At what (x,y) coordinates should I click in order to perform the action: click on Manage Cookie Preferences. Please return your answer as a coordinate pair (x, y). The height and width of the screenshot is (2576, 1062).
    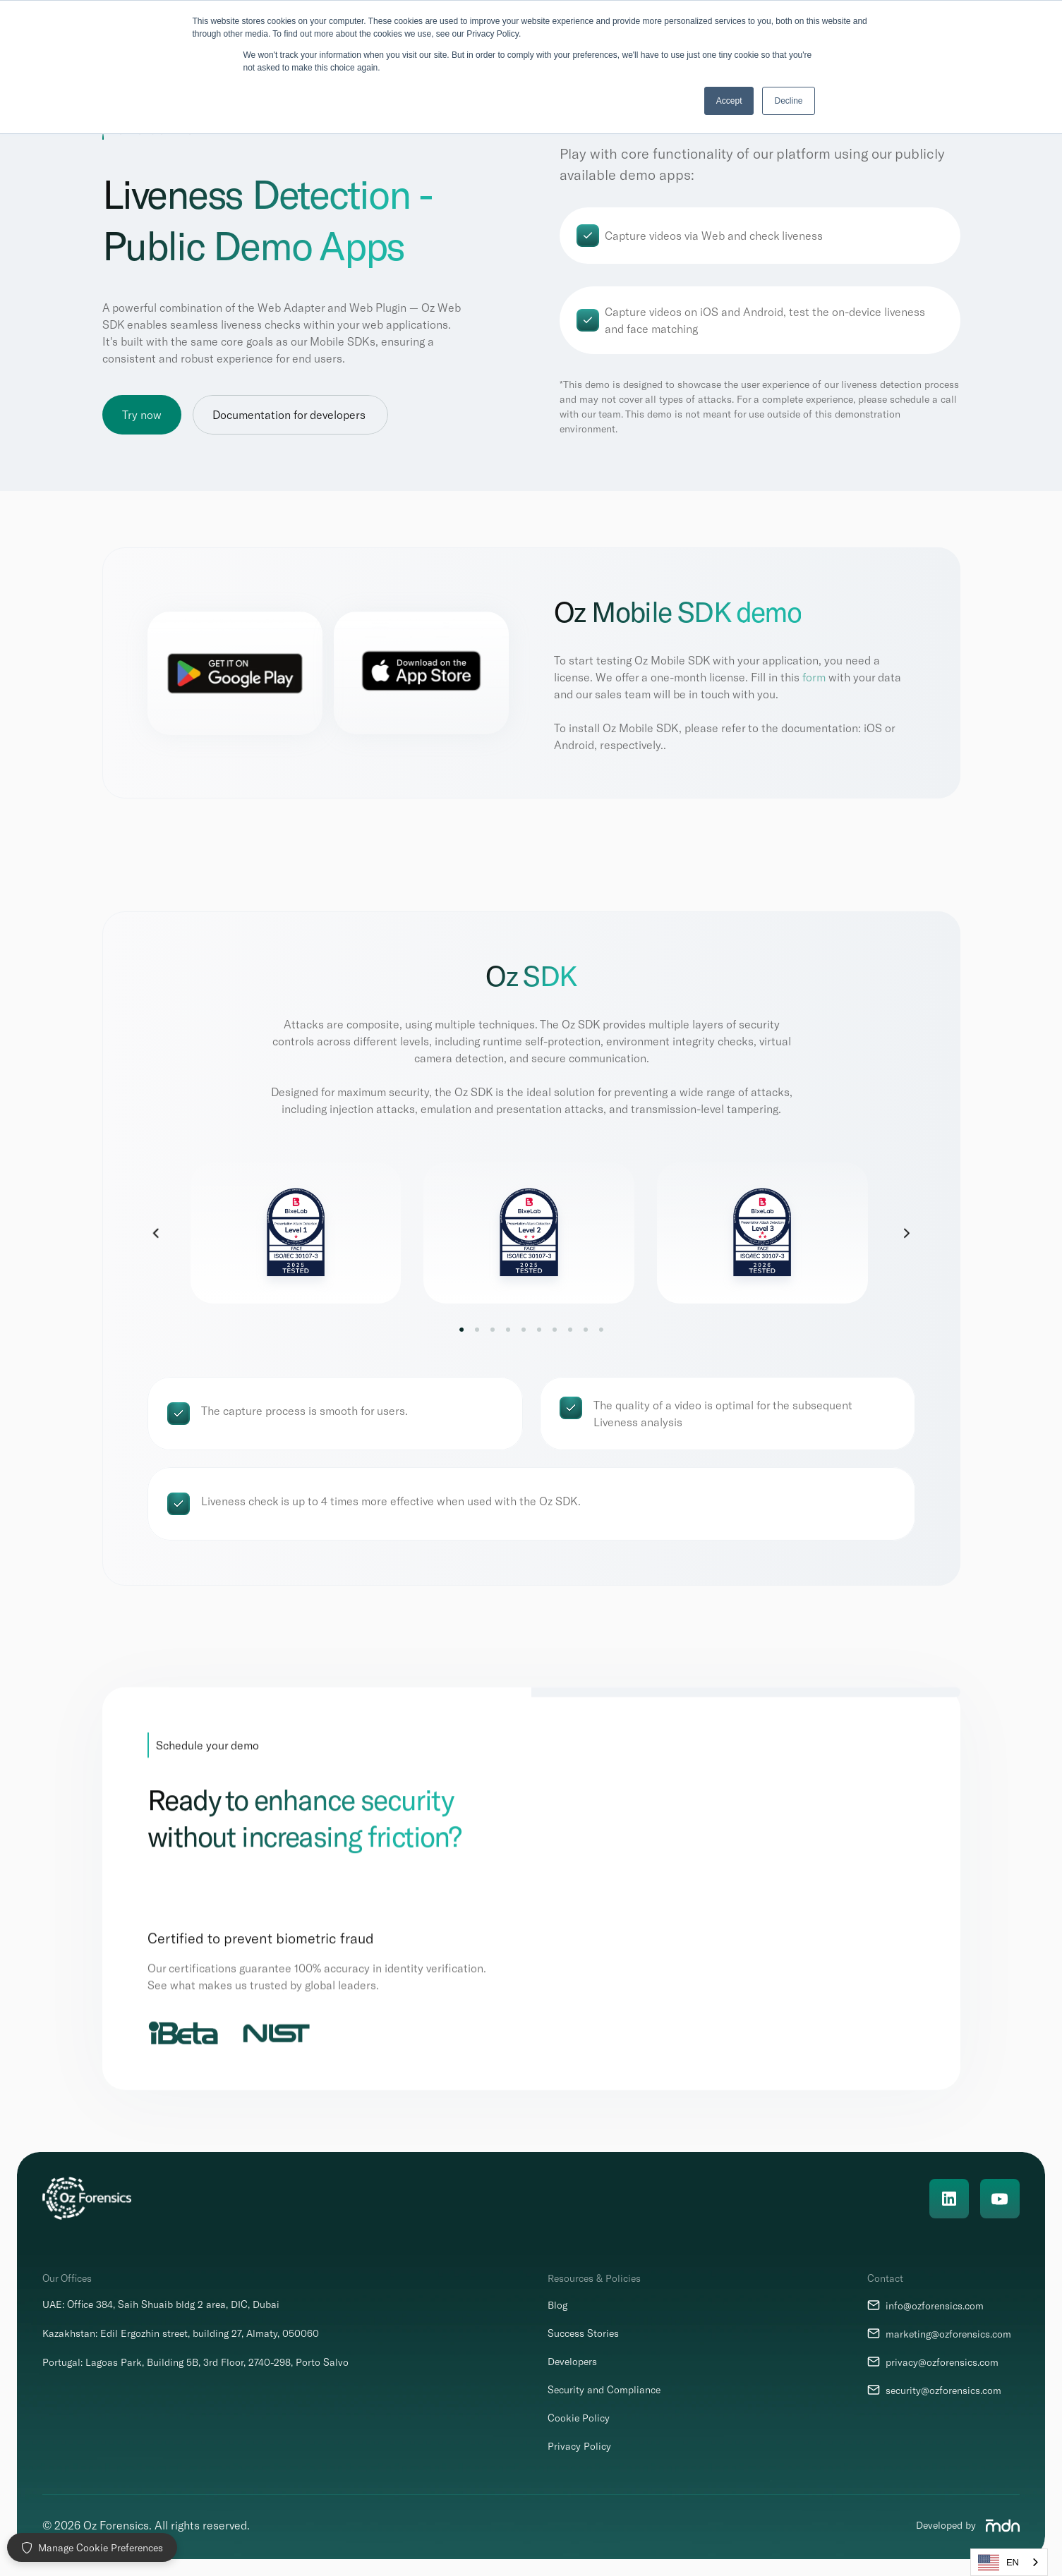
    Looking at the image, I should click on (92, 2547).